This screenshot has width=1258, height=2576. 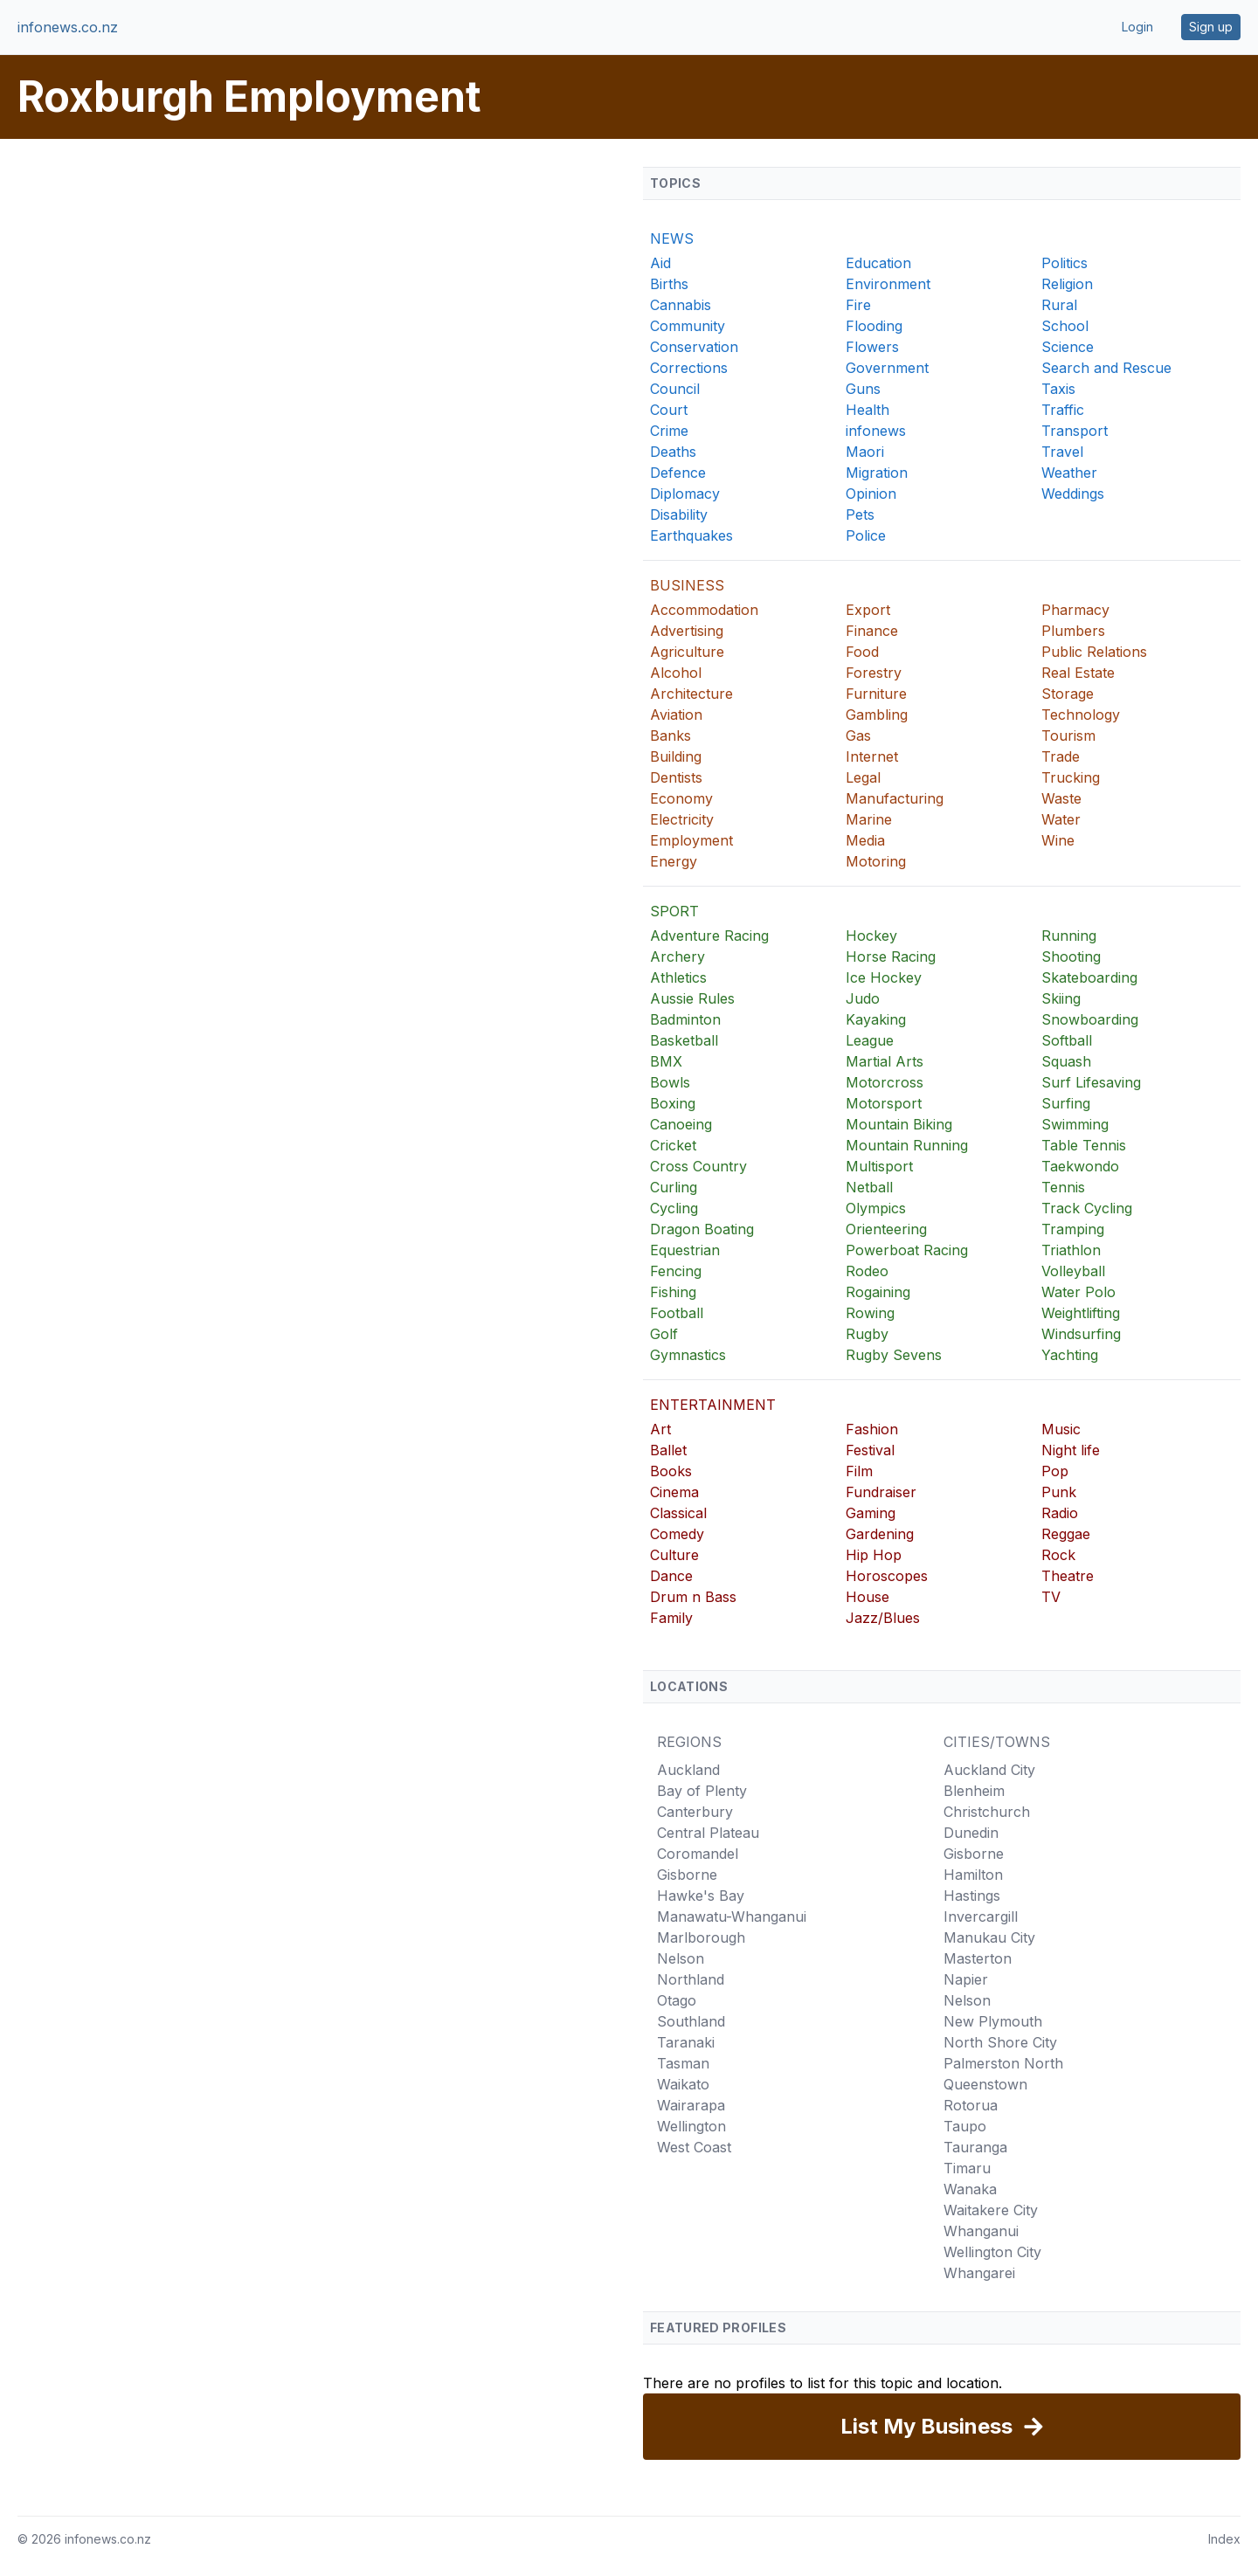 I want to click on Defence, so click(x=678, y=472).